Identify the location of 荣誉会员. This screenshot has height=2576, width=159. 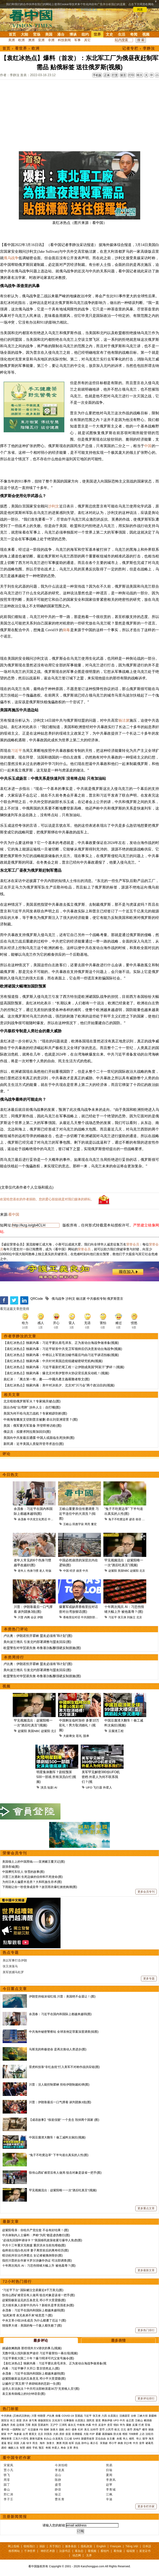
(132, 1244).